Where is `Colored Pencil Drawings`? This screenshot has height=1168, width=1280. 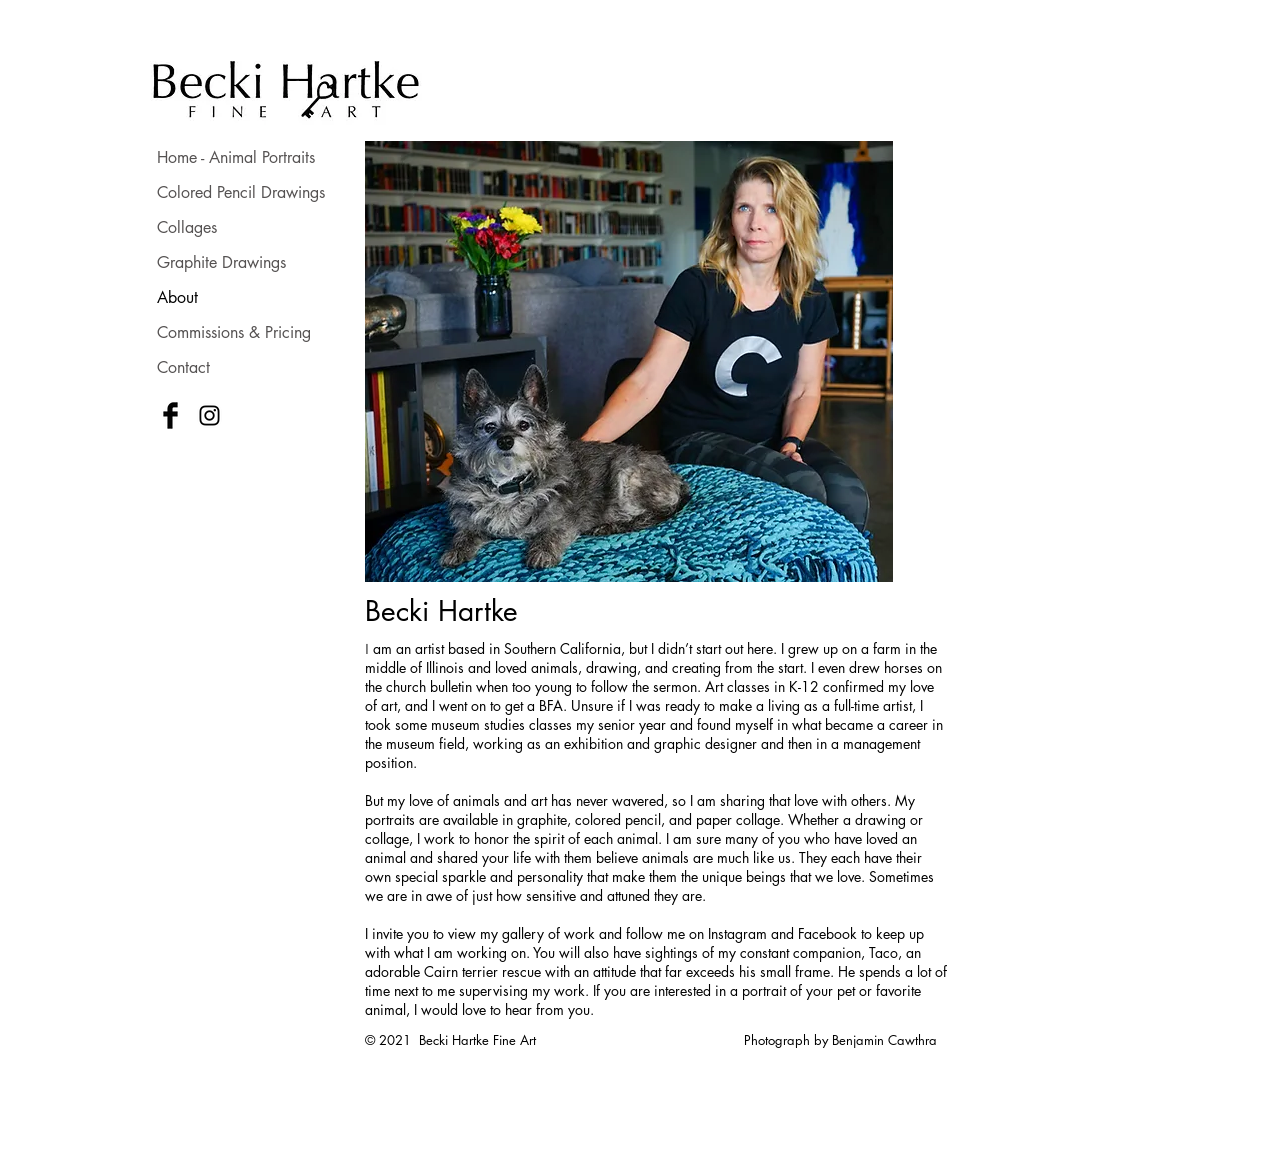
Colored Pencil Drawings is located at coordinates (241, 192).